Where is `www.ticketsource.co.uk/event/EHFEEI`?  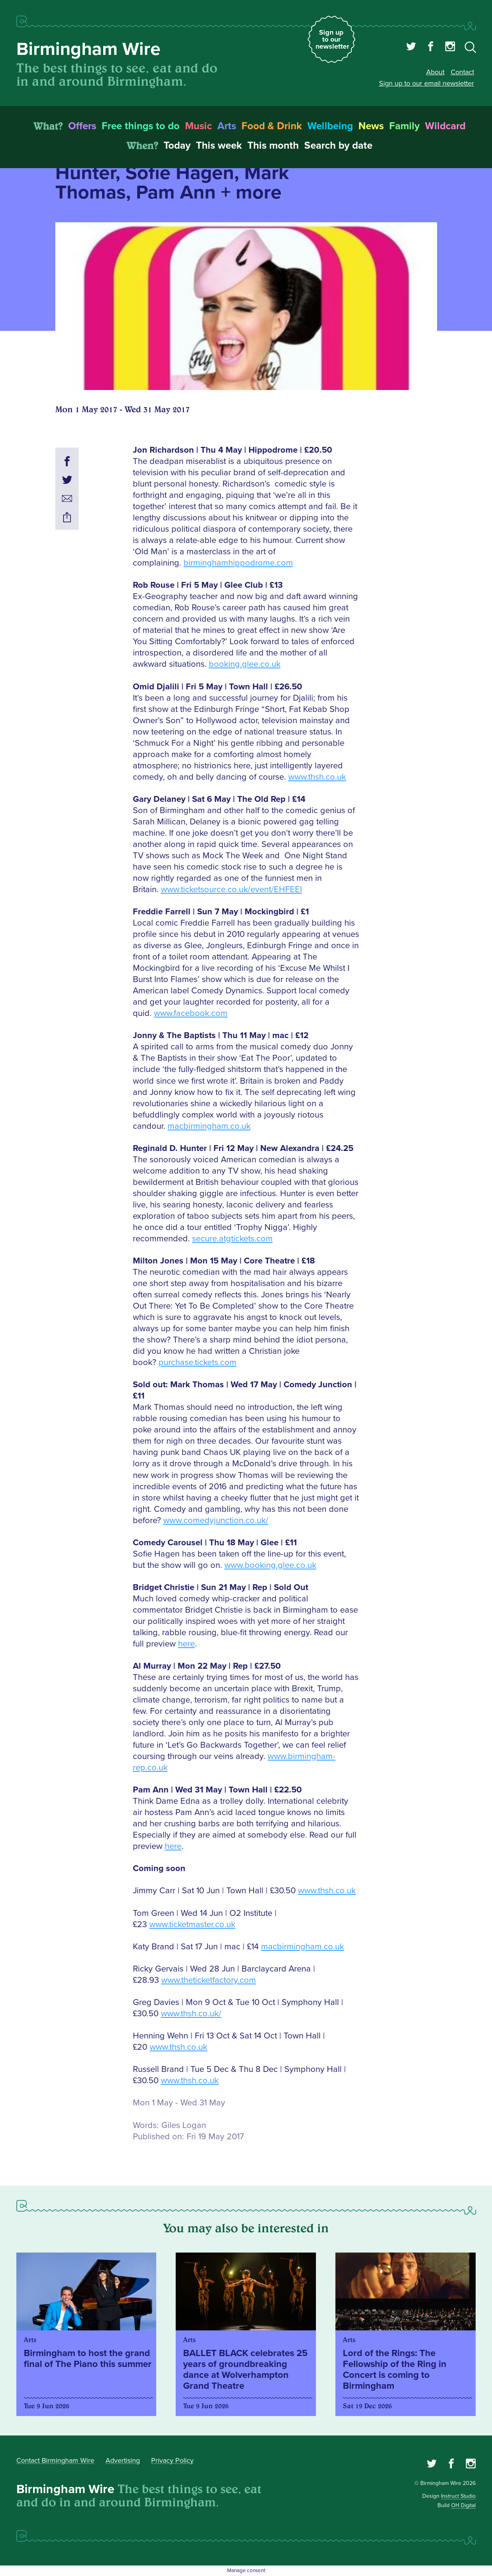
www.ticketsource.co.uk/event/EHFEEI is located at coordinates (231, 889).